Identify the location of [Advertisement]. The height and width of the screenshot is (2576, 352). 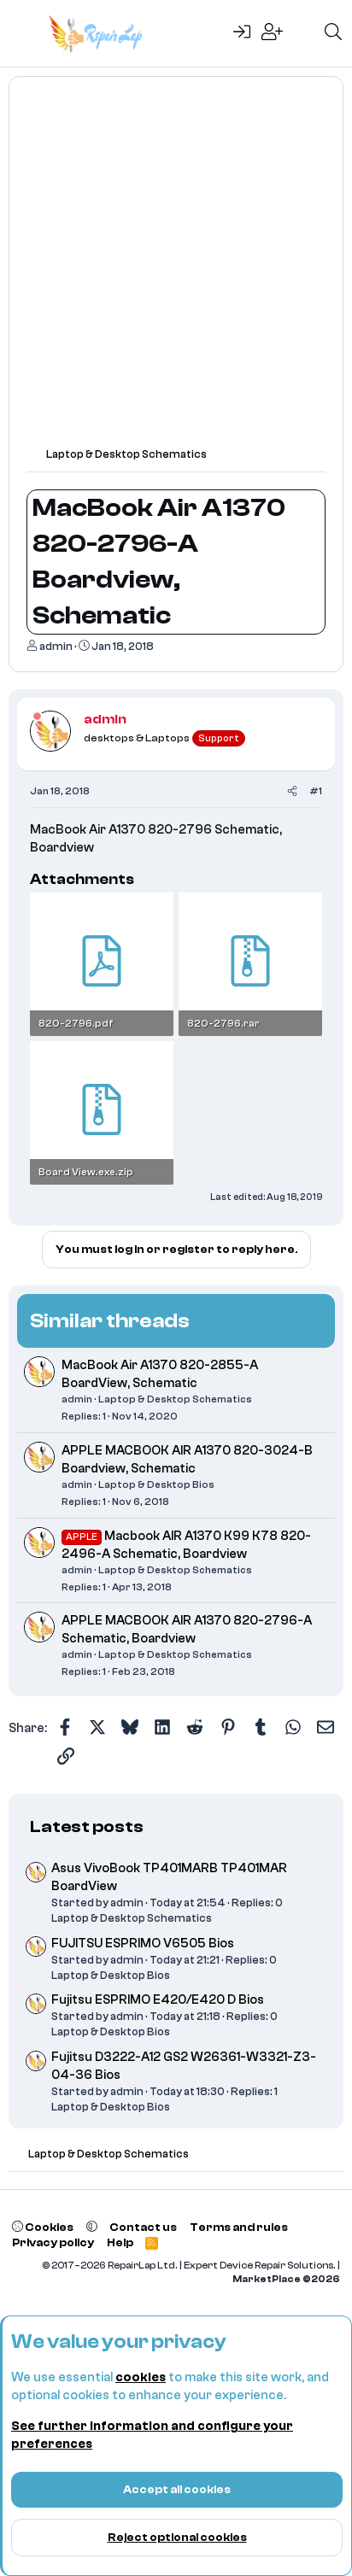
(176, 270).